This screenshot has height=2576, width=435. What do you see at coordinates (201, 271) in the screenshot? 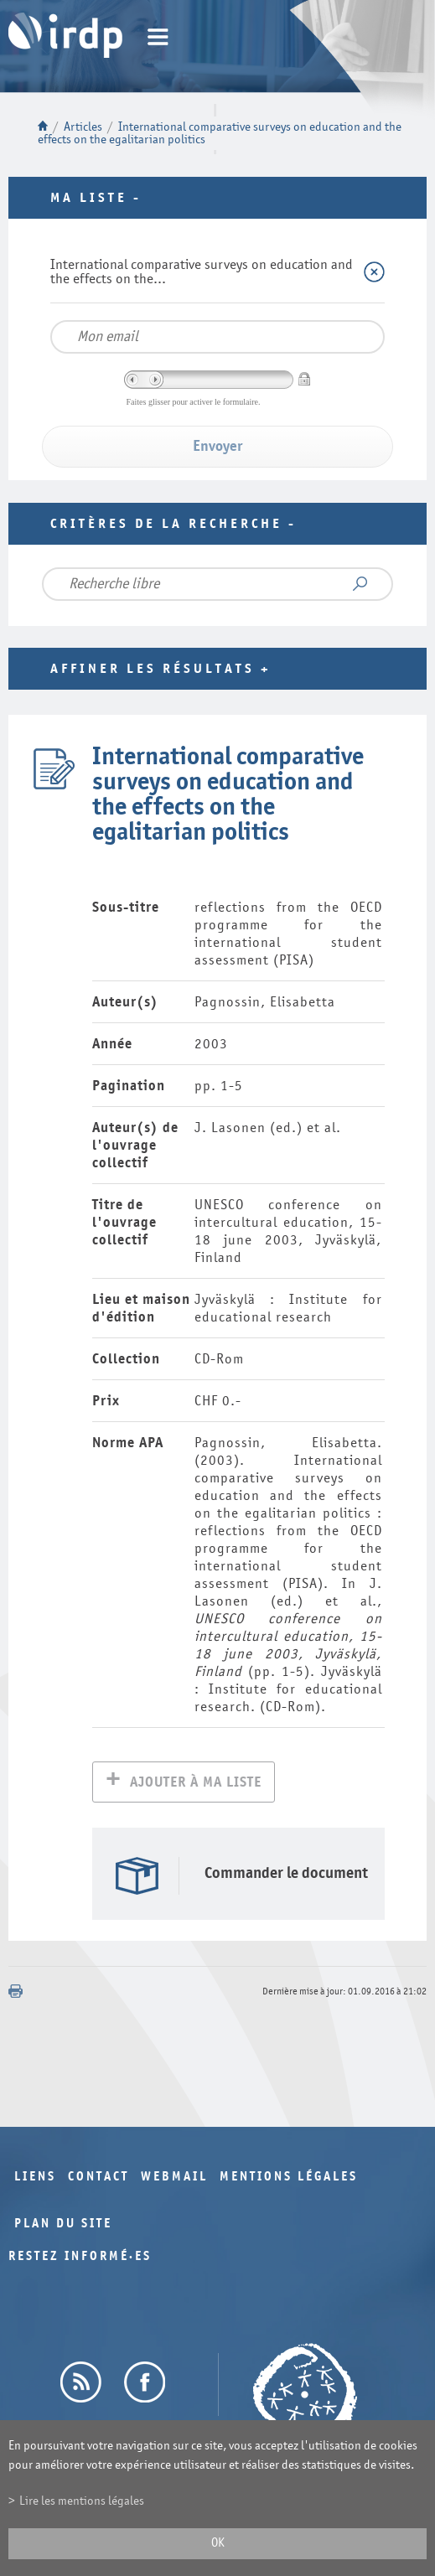
I see `International comparative surveys on education and the effects on the...` at bounding box center [201, 271].